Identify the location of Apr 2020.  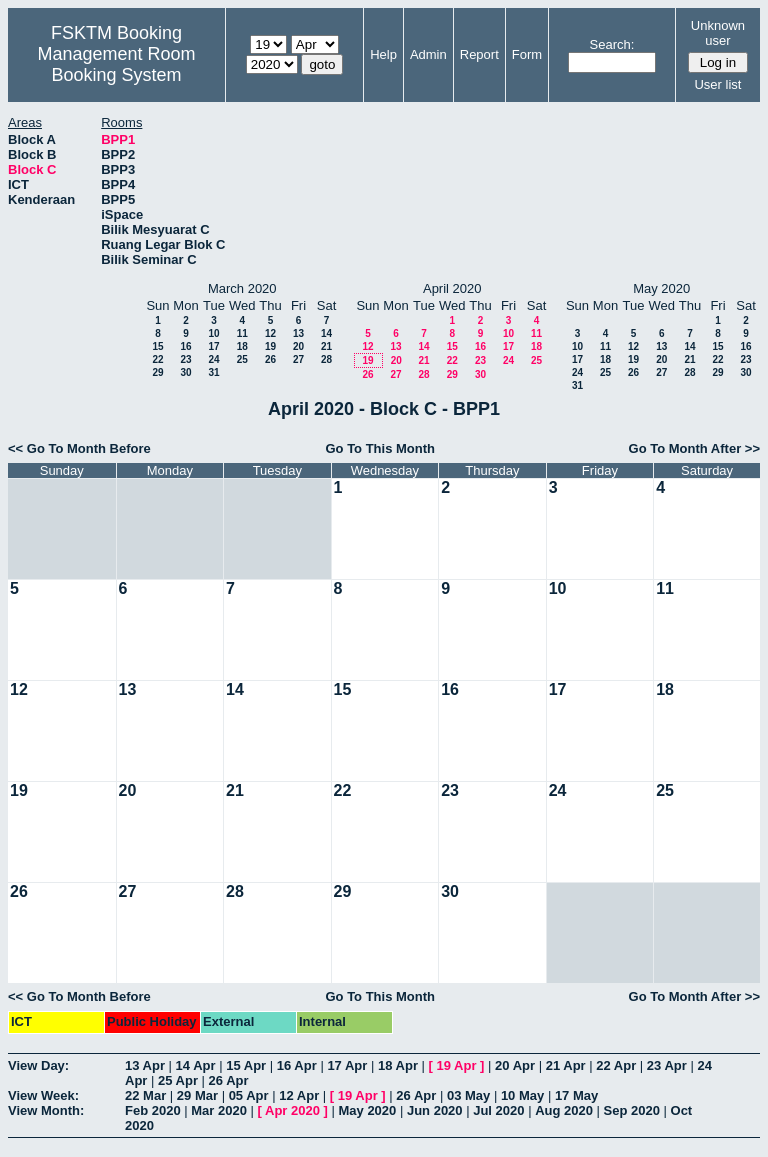
(292, 1110).